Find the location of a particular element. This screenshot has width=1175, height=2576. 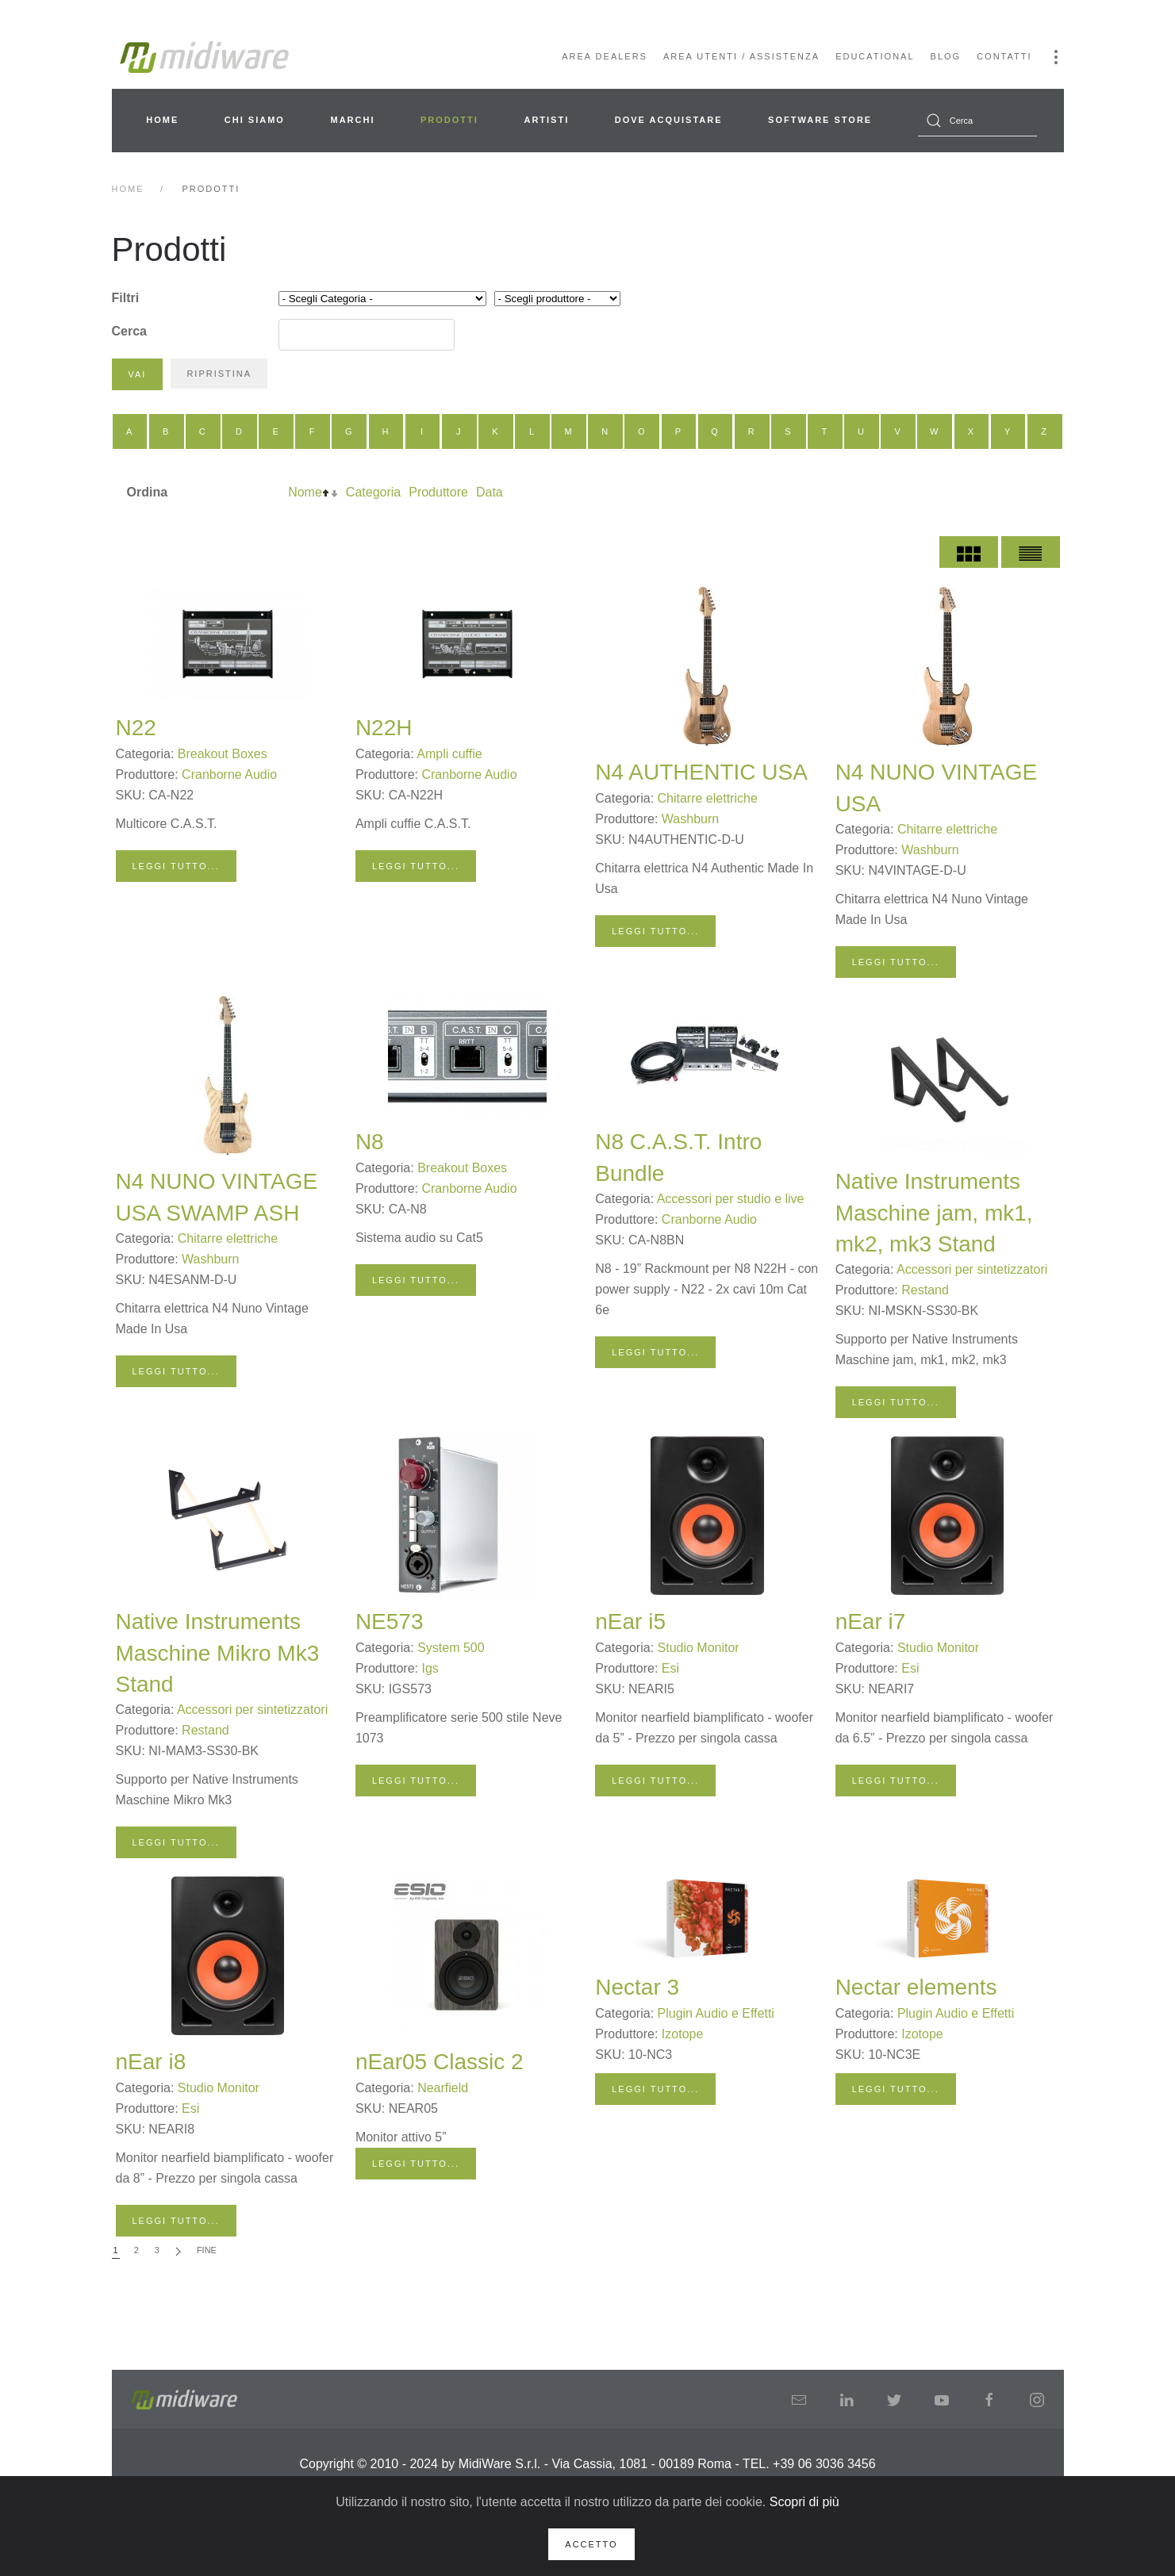

Produttore is located at coordinates (438, 492).